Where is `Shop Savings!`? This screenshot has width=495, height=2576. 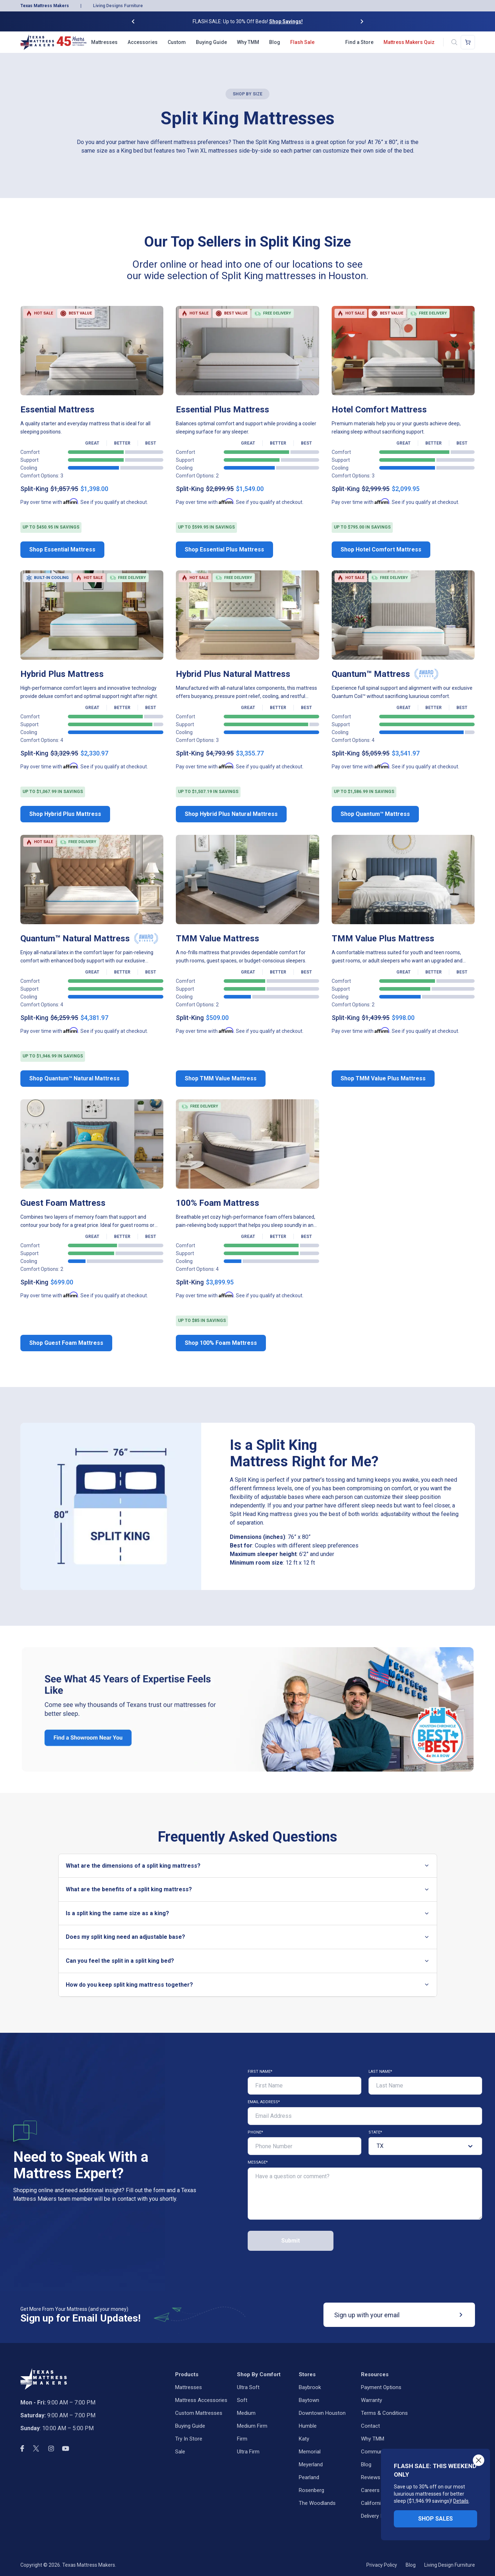 Shop Savings! is located at coordinates (286, 21).